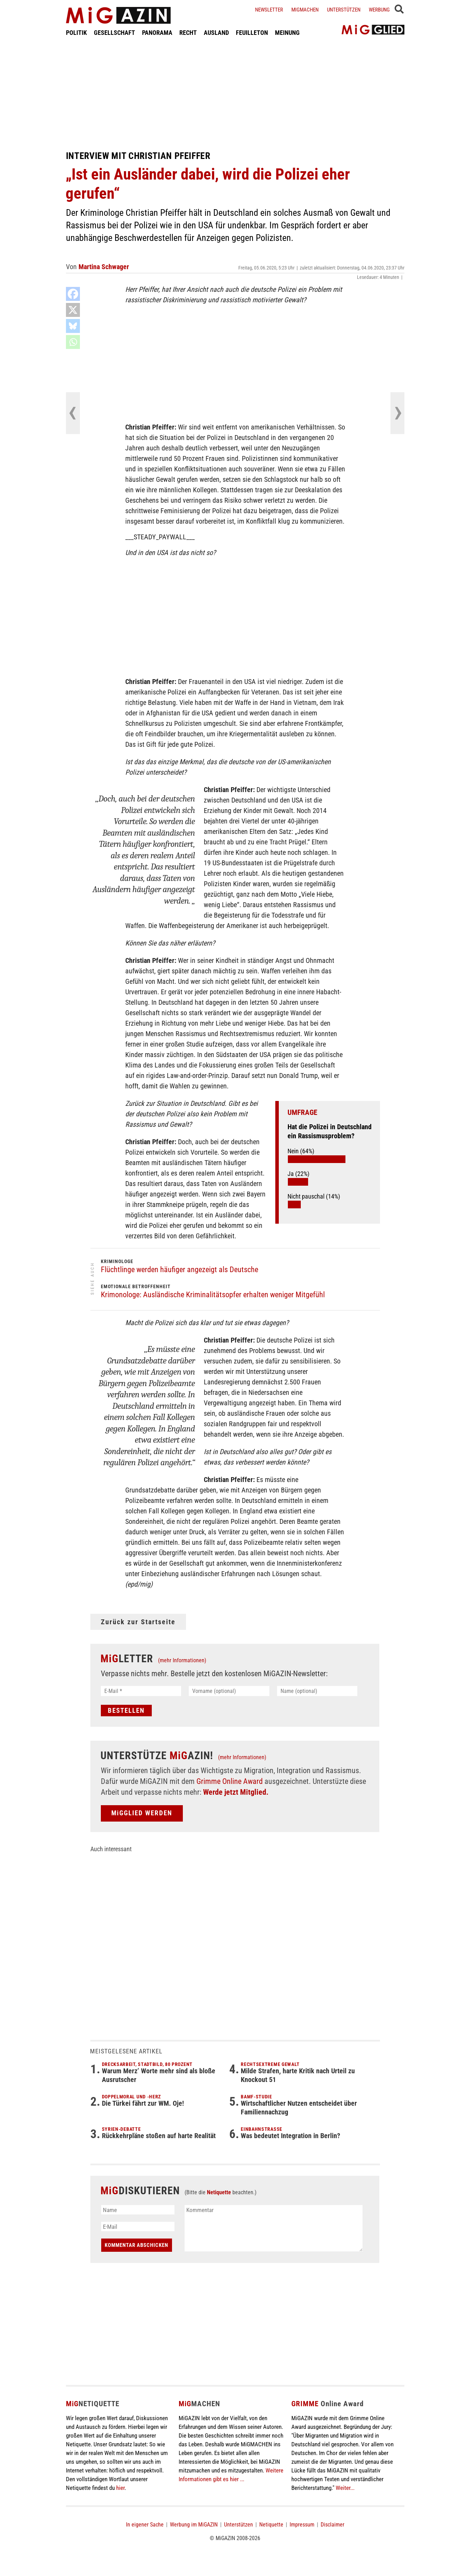  What do you see at coordinates (76, 32) in the screenshot?
I see `POLITIK` at bounding box center [76, 32].